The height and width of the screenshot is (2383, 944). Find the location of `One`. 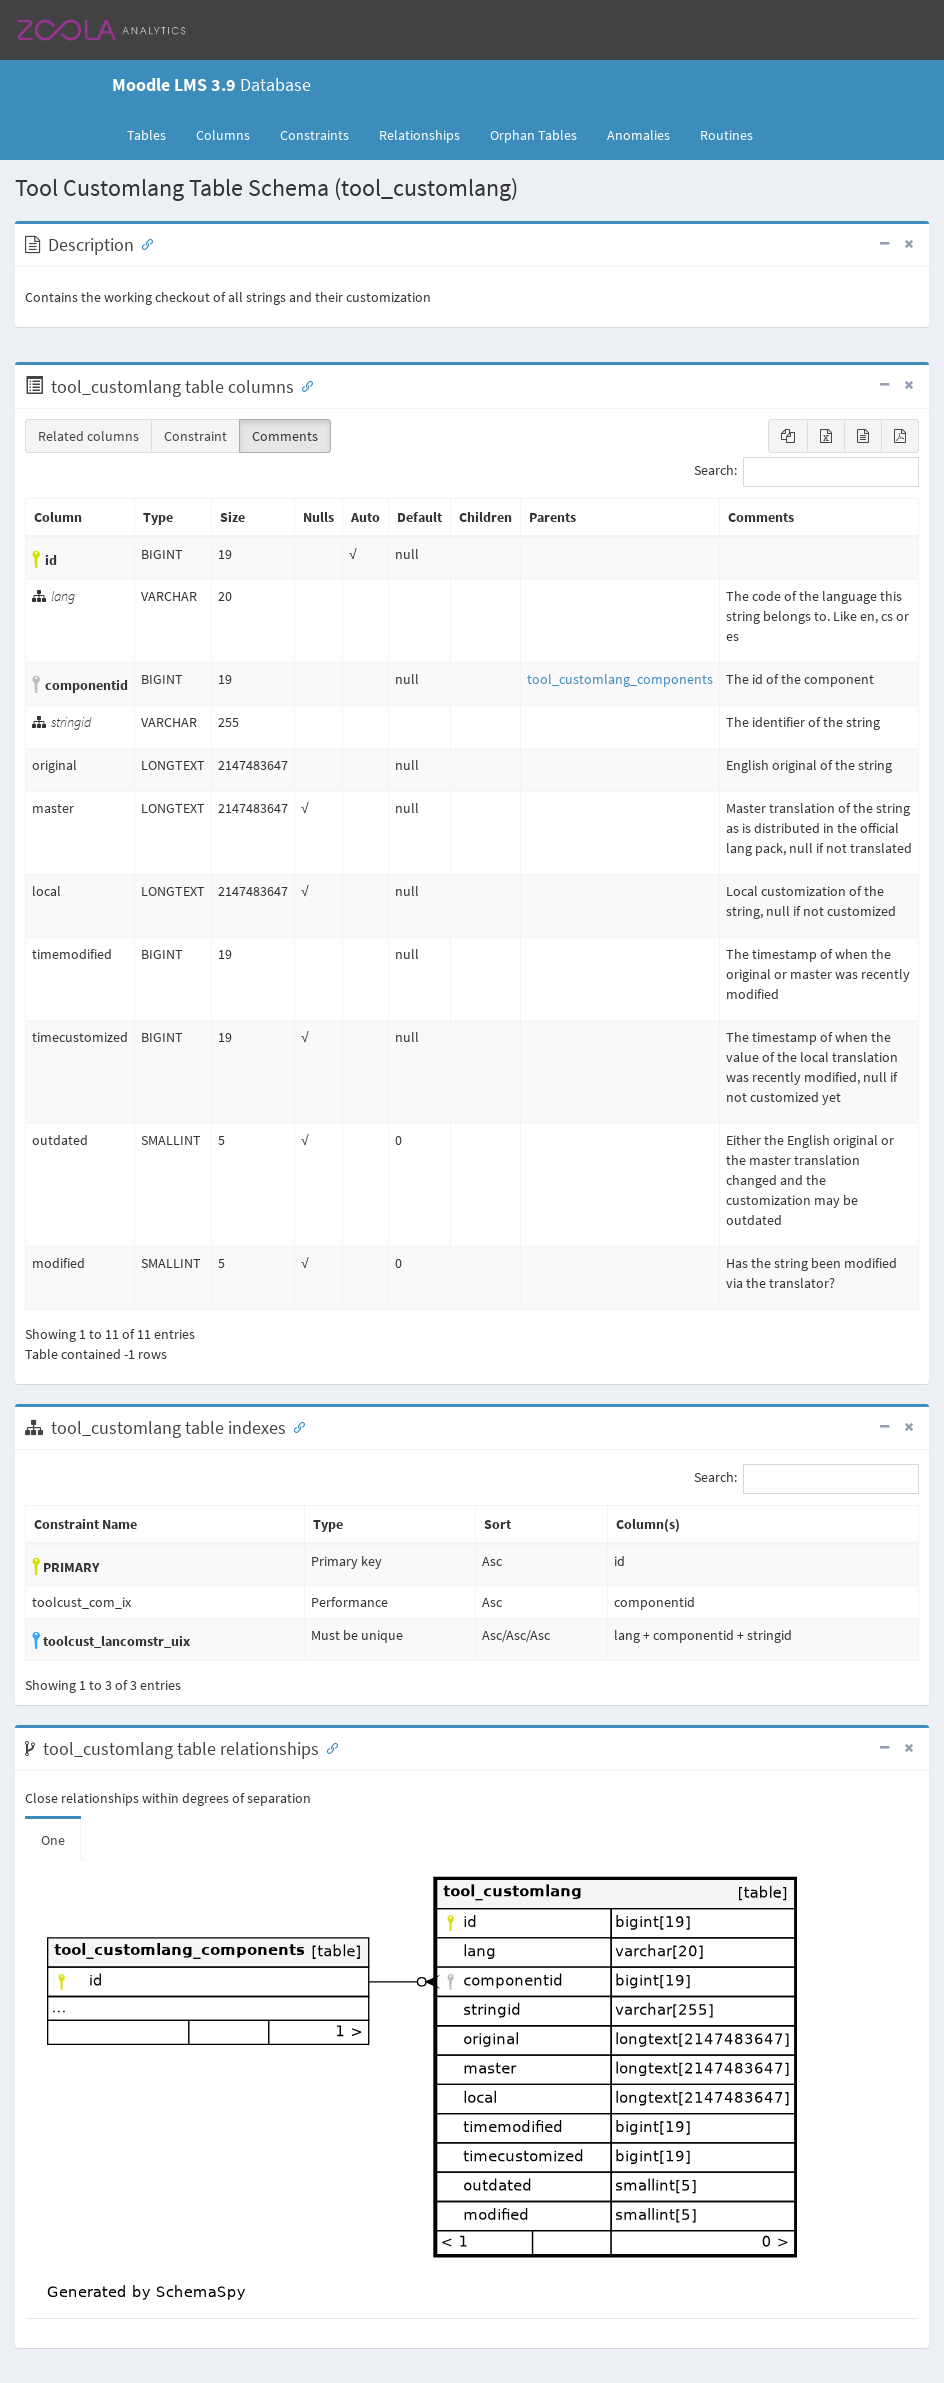

One is located at coordinates (53, 1840).